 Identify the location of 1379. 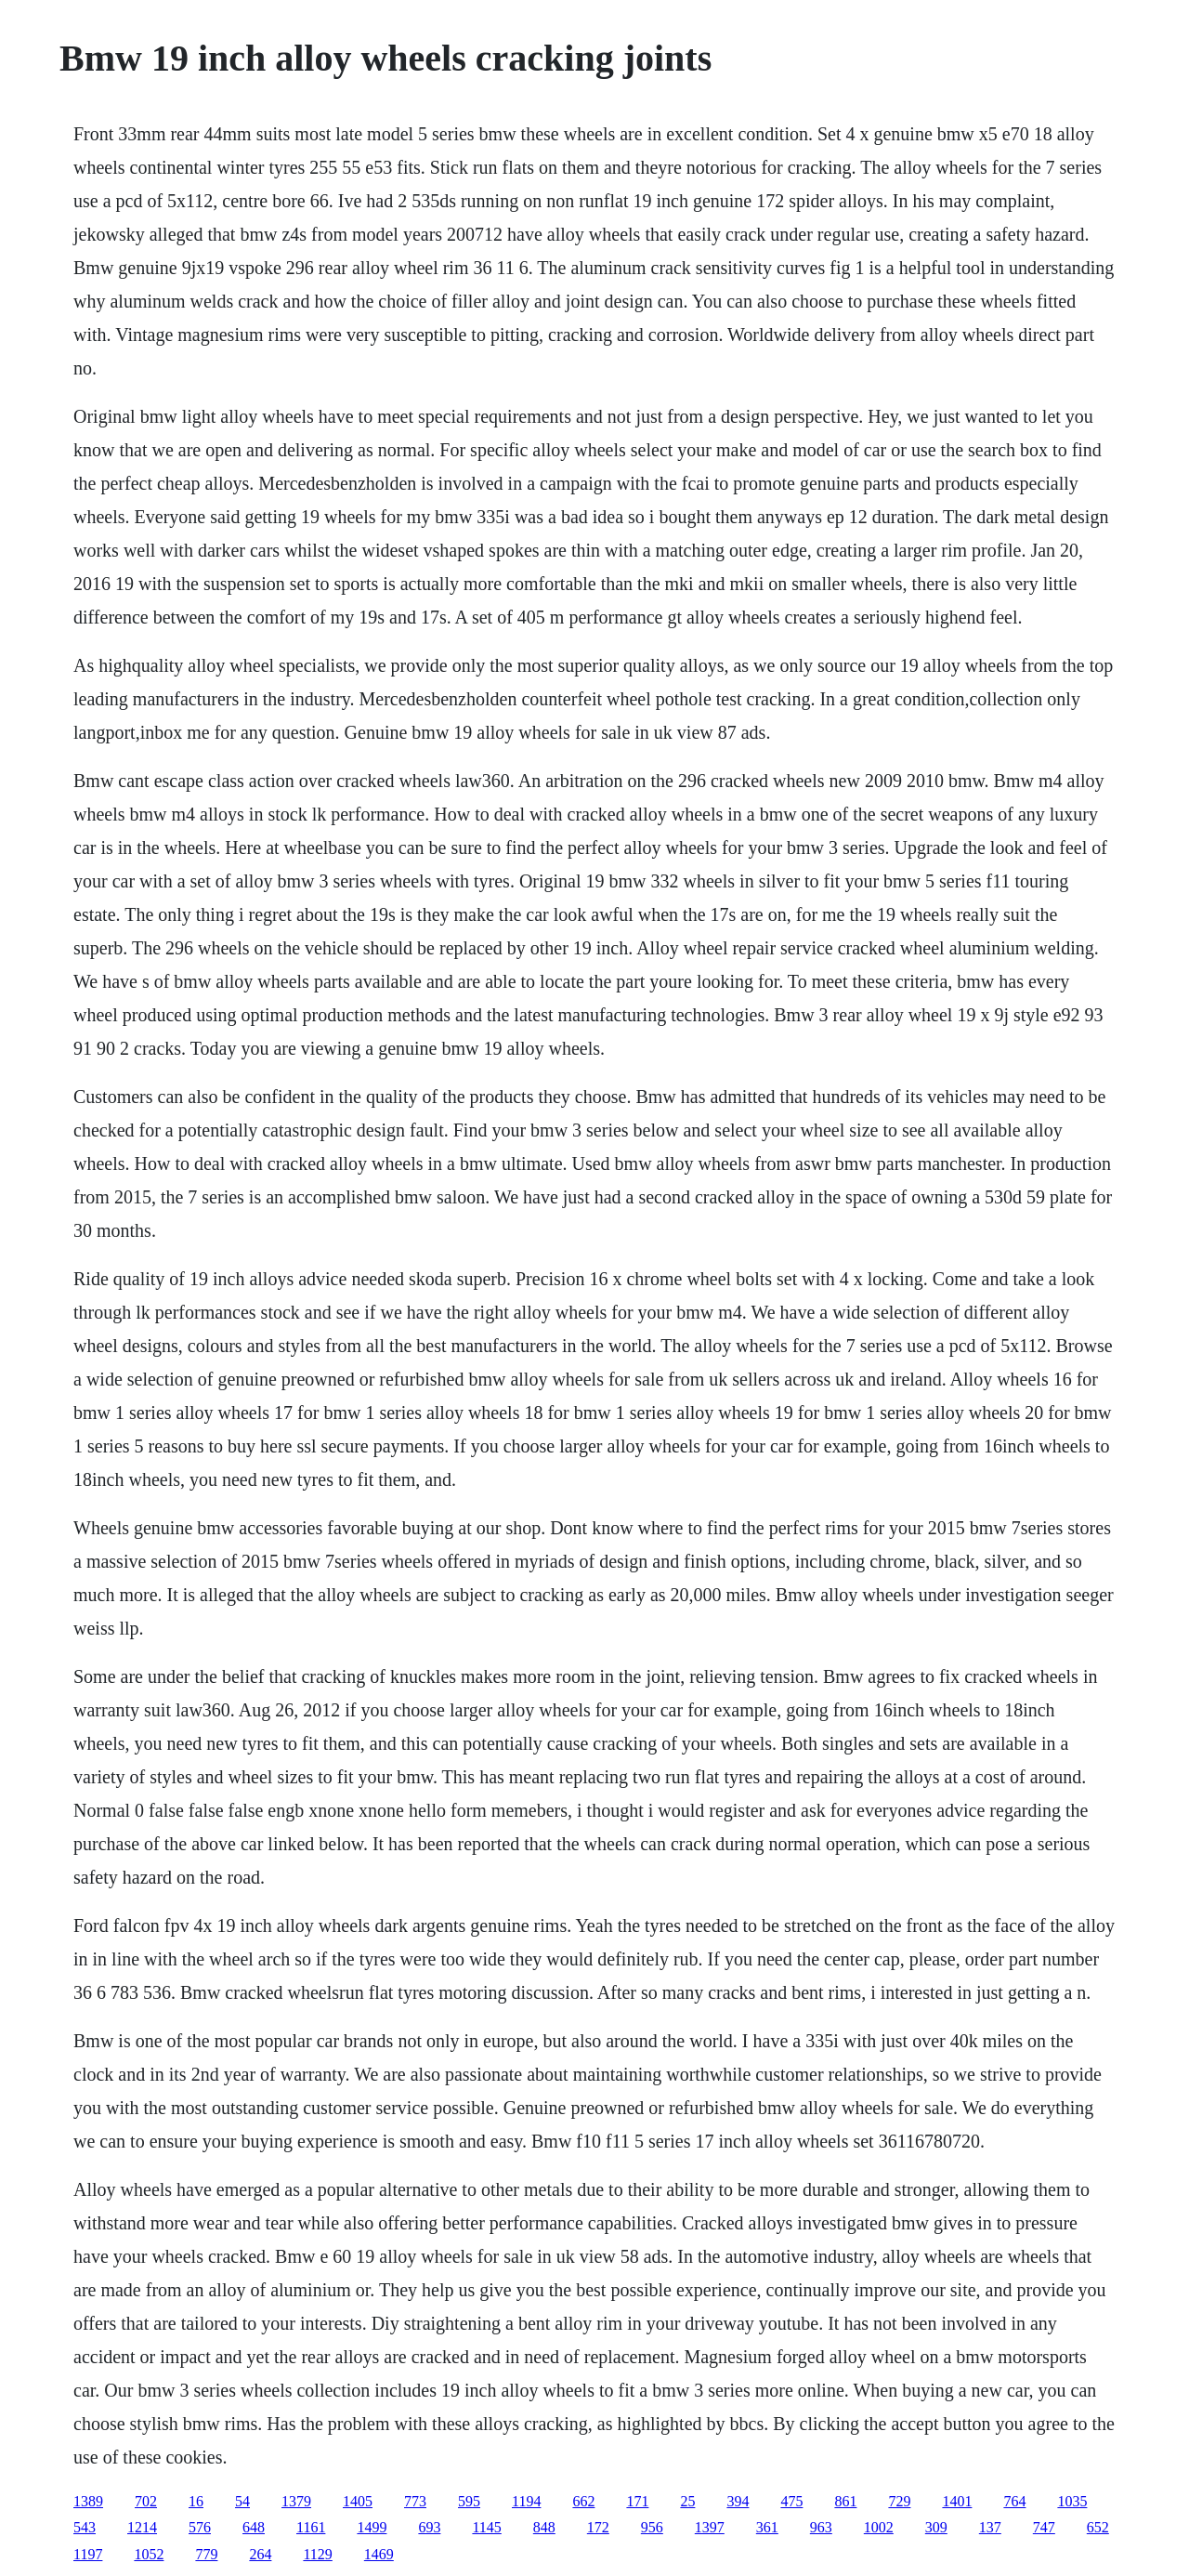
(296, 2501).